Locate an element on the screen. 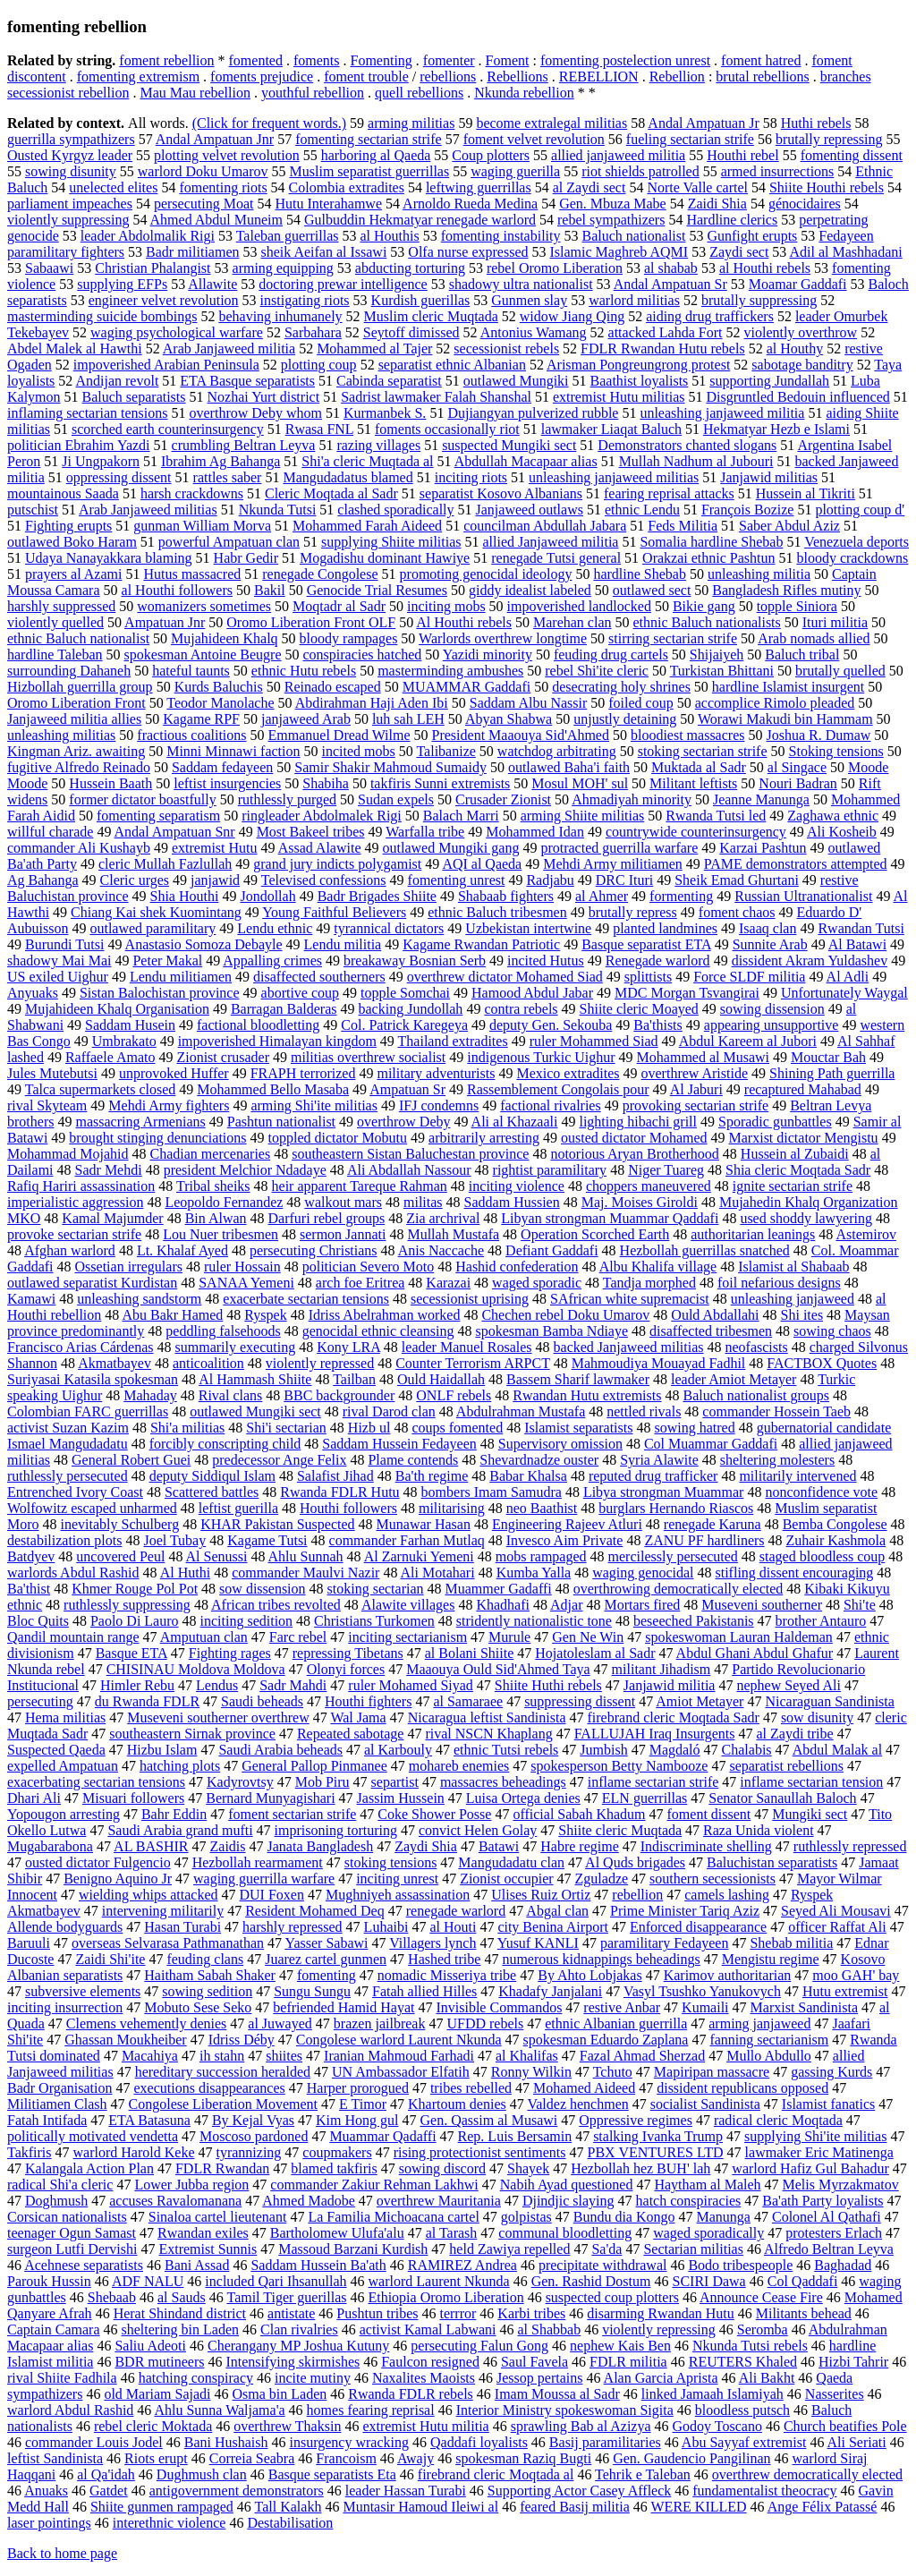 The image size is (916, 2576). Demonstrators chanted slogans is located at coordinates (687, 445).